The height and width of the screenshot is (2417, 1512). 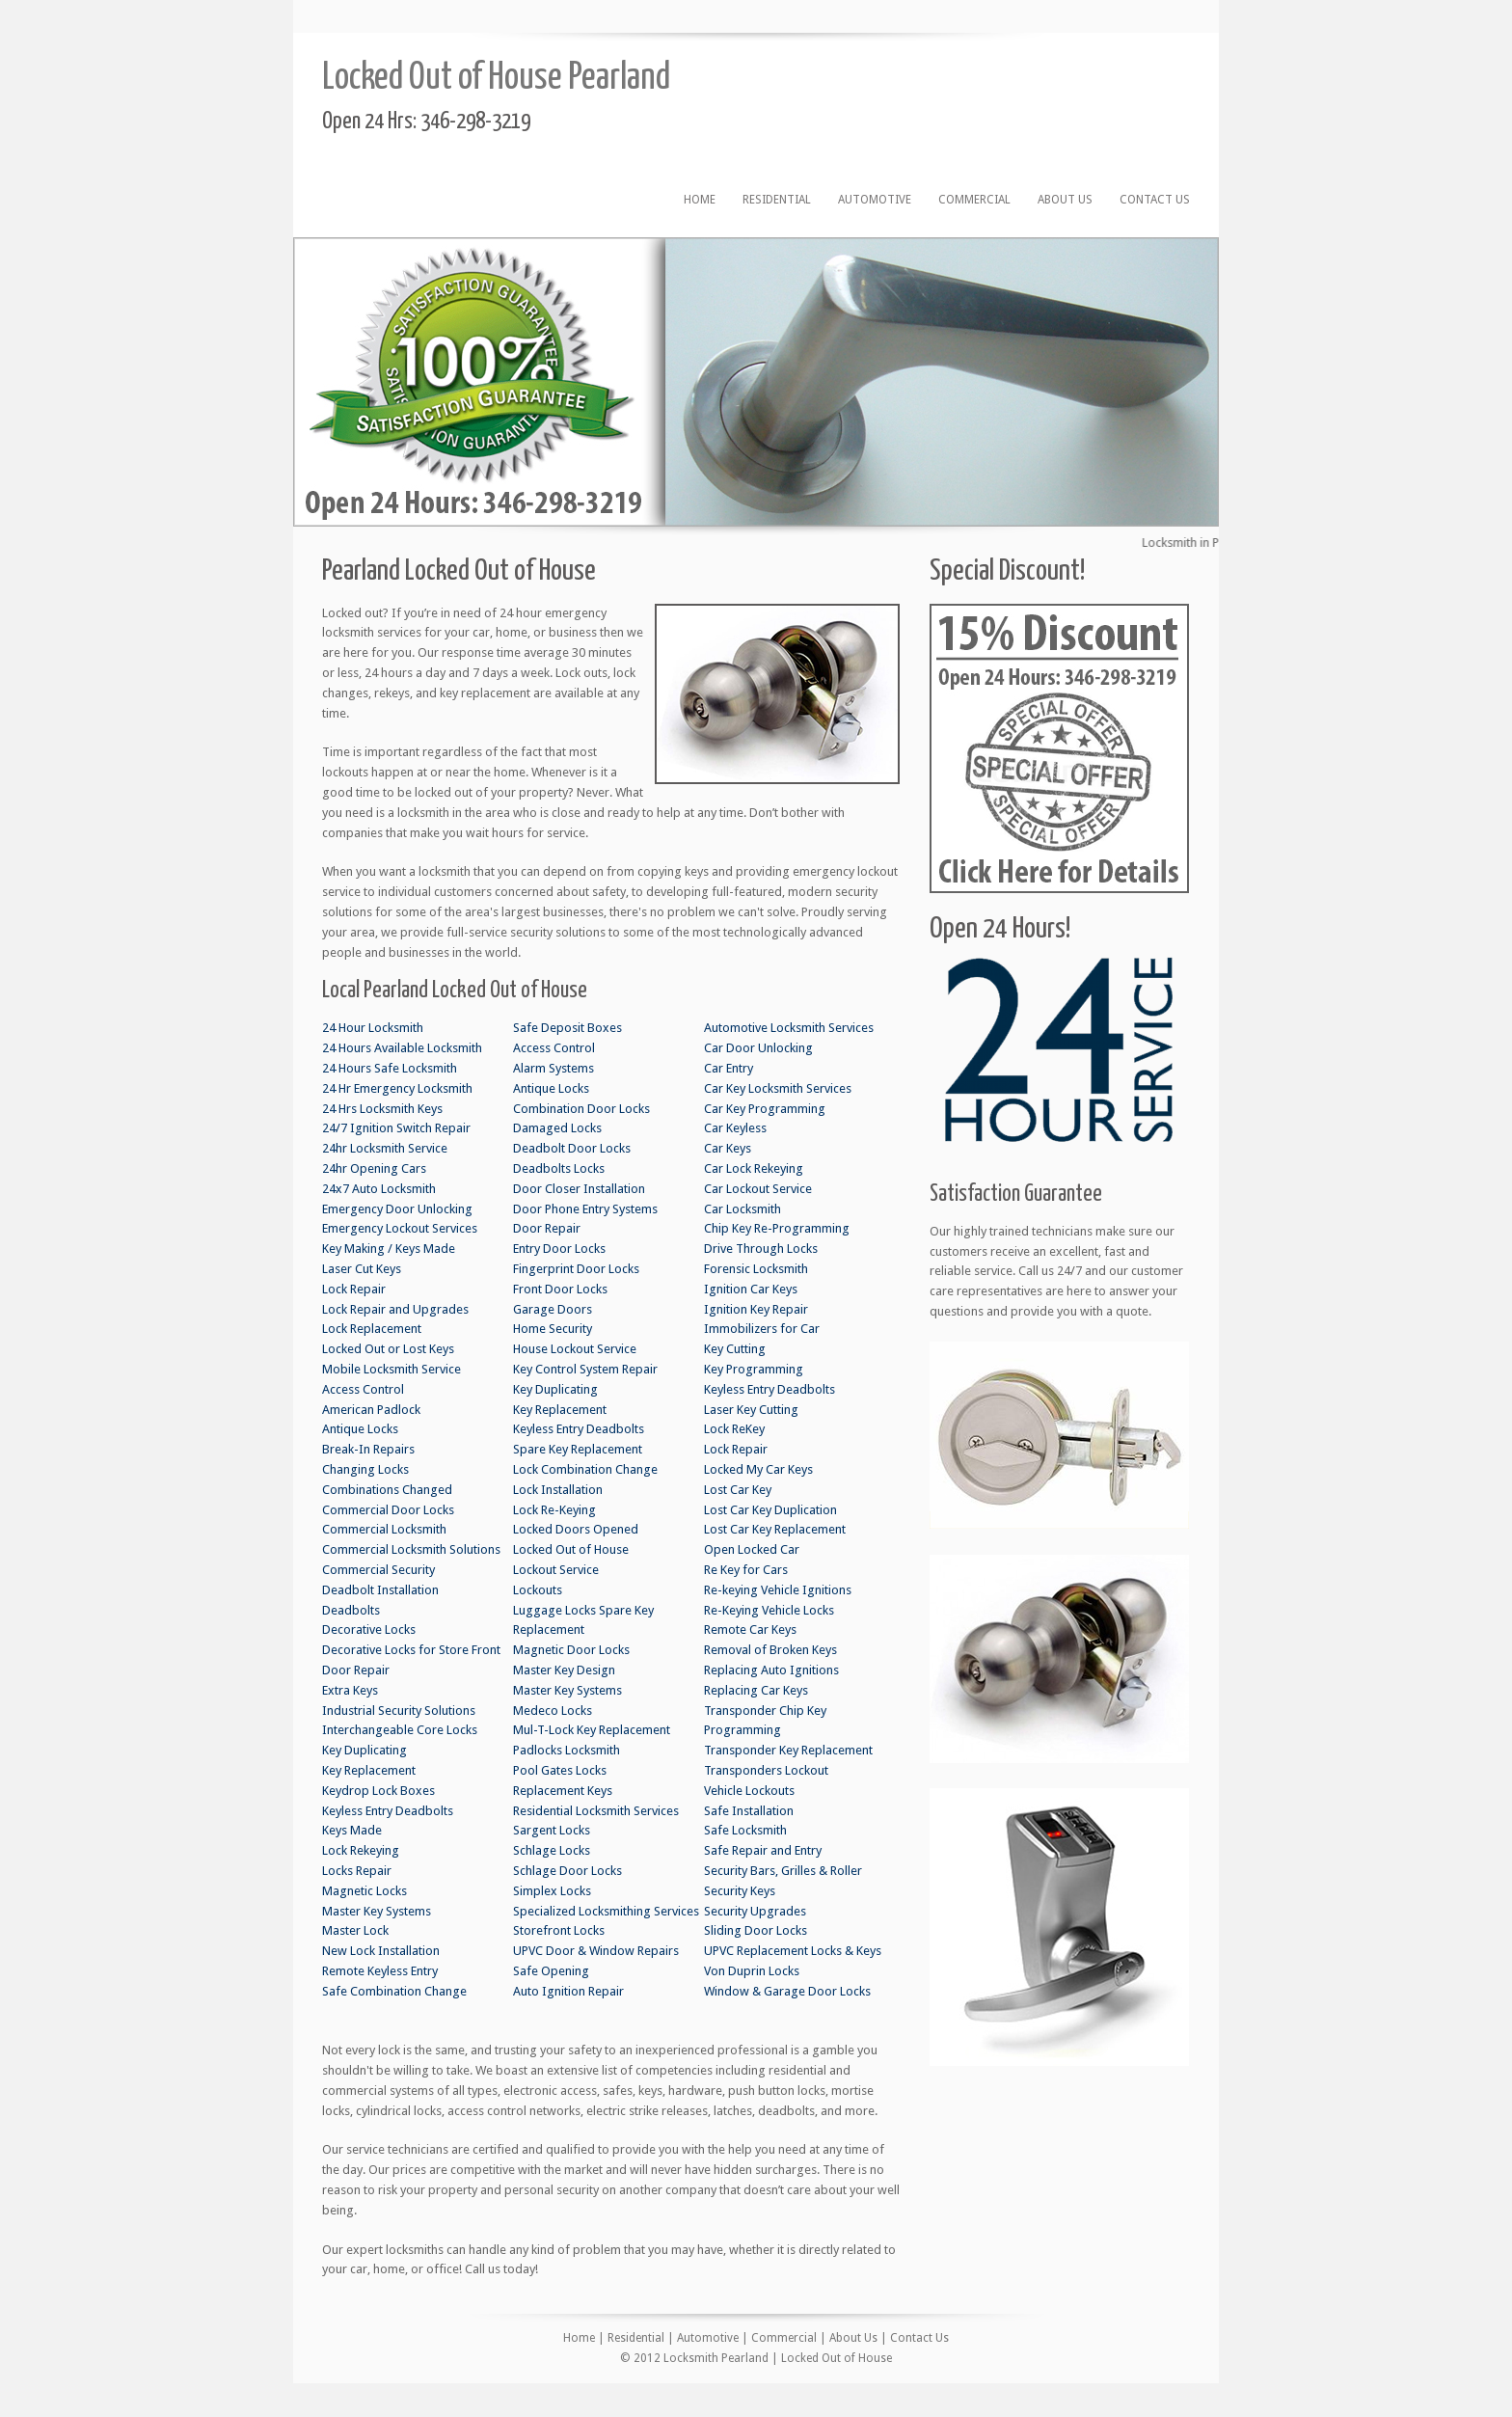 I want to click on Transponder Key Replacement, so click(x=788, y=1750).